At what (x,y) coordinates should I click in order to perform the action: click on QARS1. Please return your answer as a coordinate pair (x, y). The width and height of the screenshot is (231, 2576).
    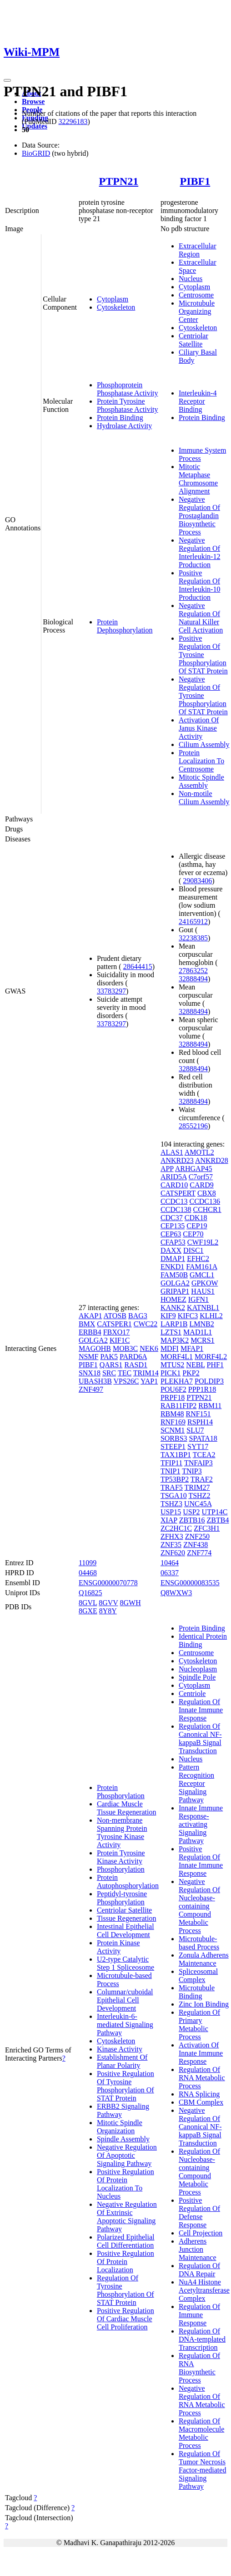
    Looking at the image, I should click on (111, 1365).